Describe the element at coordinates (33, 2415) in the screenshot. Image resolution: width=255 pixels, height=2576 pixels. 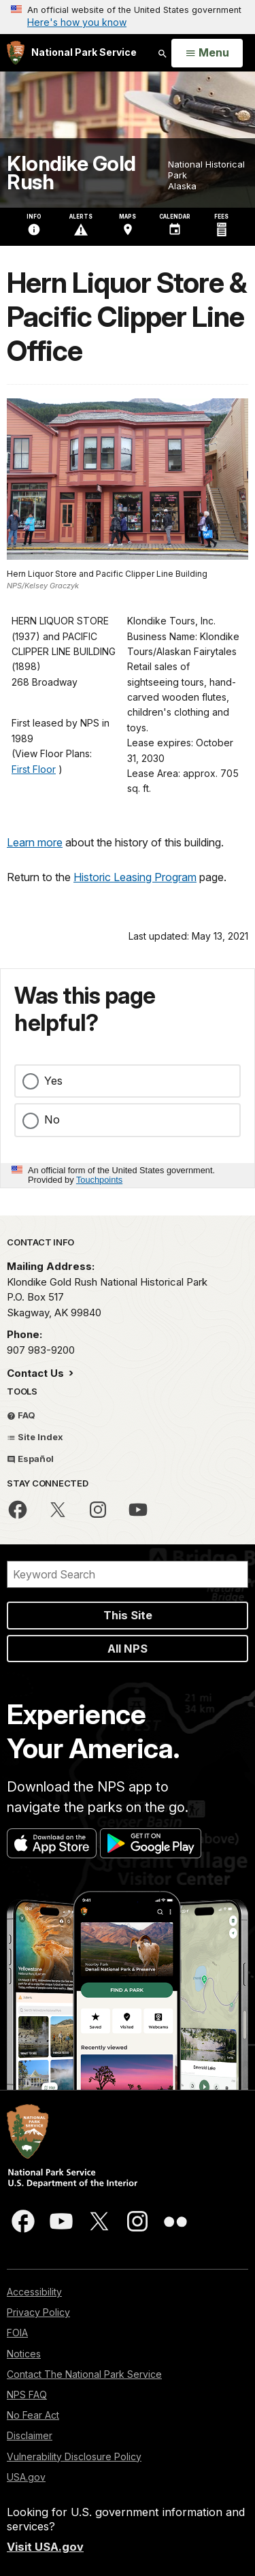
I see `No Fear Act` at that location.